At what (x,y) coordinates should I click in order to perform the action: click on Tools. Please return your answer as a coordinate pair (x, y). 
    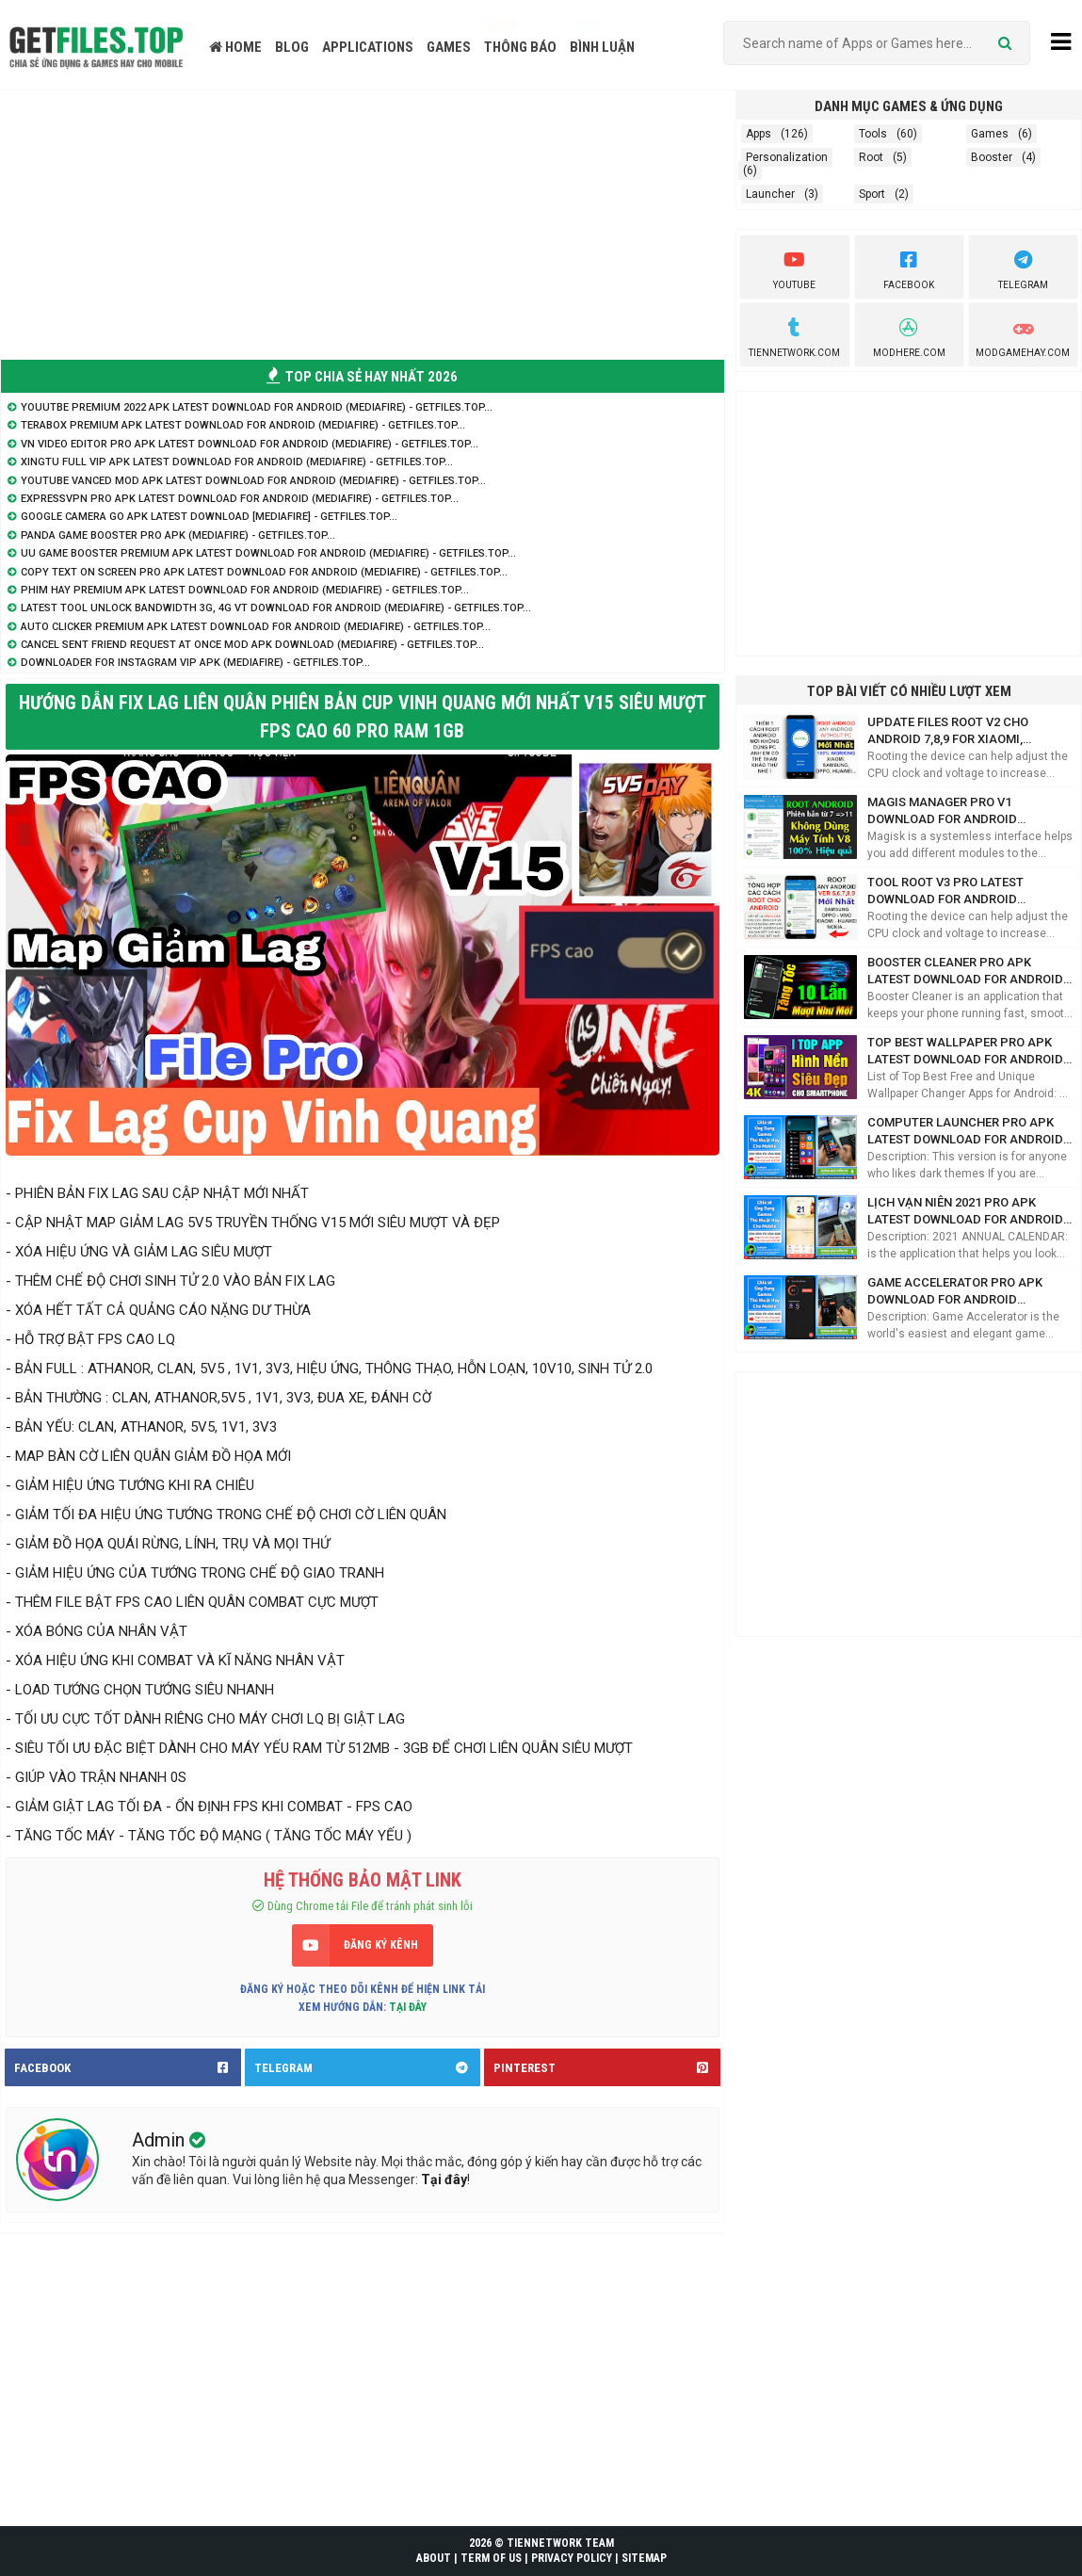
    Looking at the image, I should click on (873, 133).